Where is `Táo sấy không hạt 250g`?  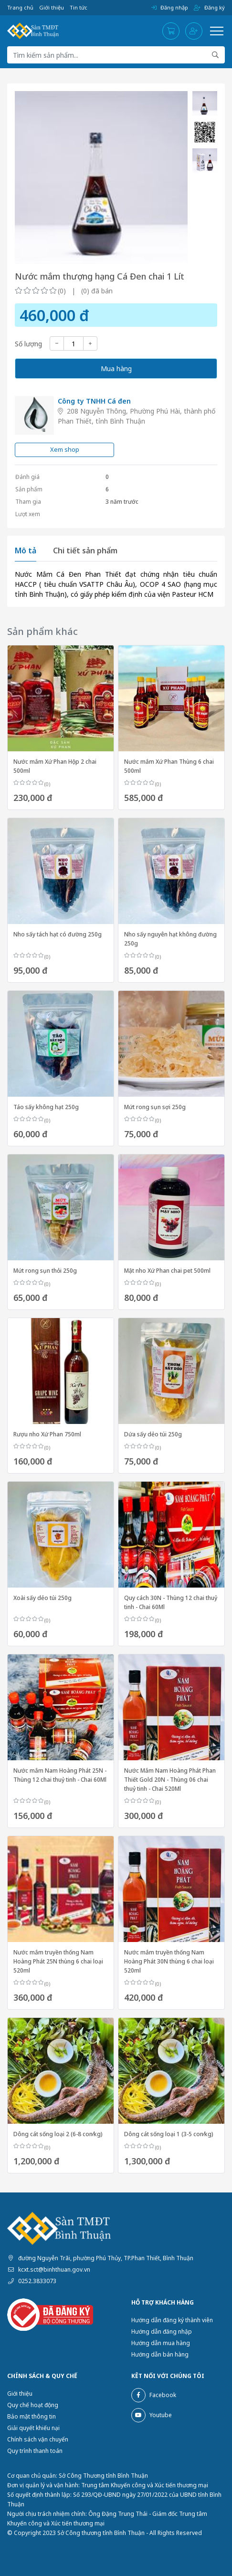
Táo sấy không hạt 250g is located at coordinates (46, 1107).